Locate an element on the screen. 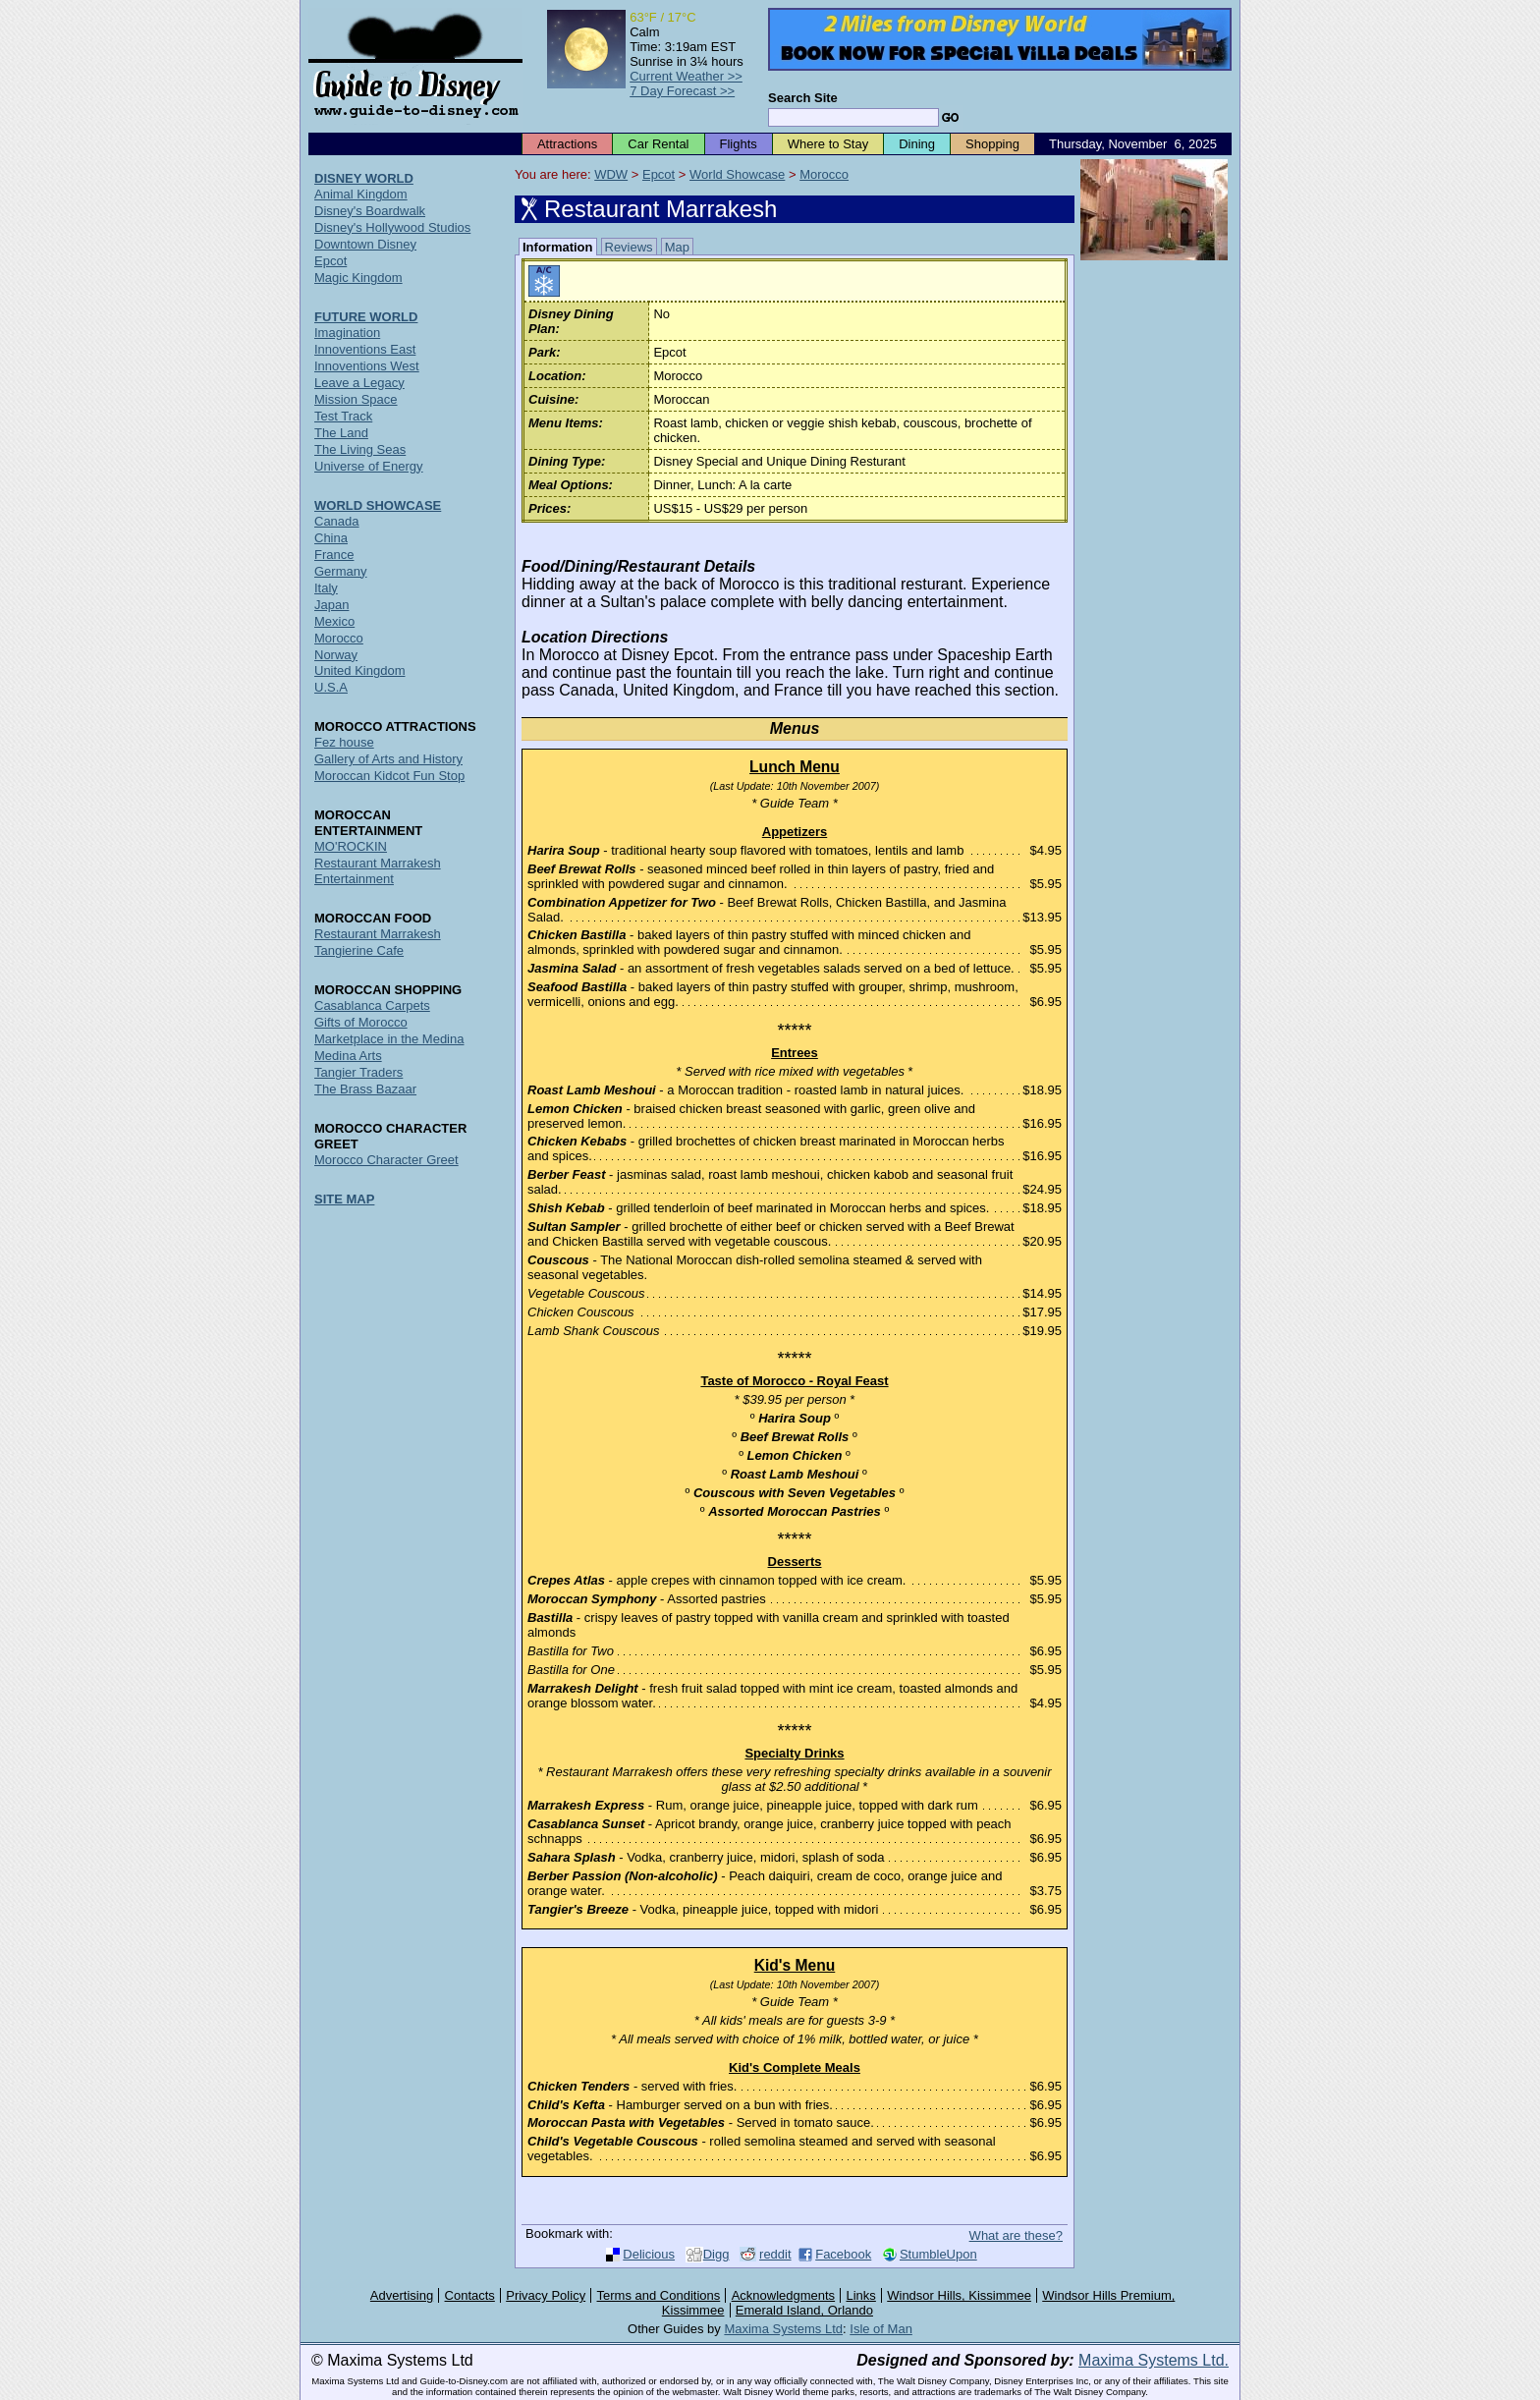 This screenshot has height=2400, width=1540. France is located at coordinates (334, 554).